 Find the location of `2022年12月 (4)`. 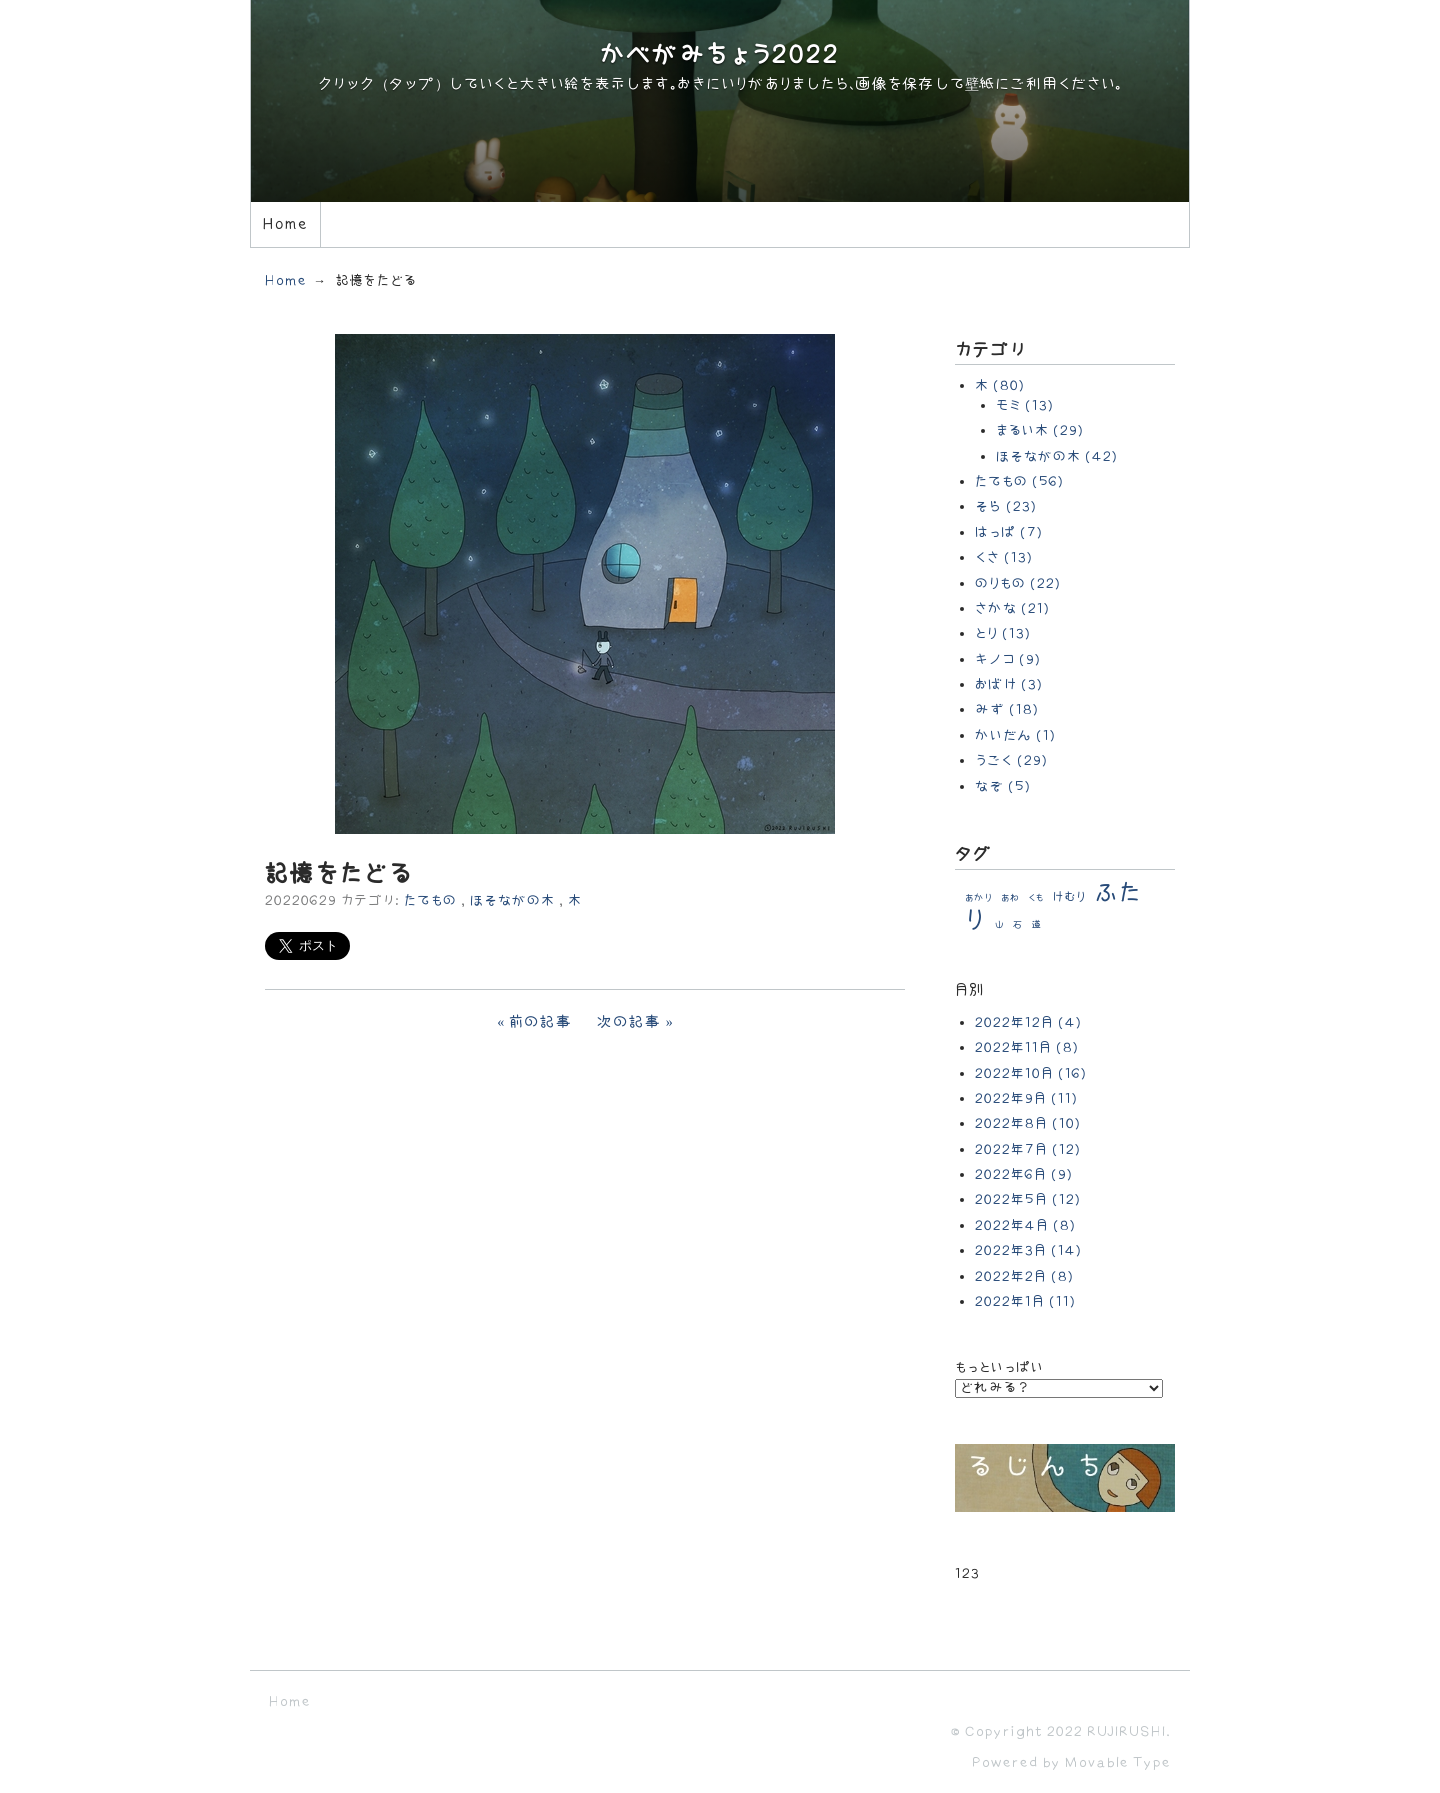

2022年12月 (4) is located at coordinates (1028, 1022).